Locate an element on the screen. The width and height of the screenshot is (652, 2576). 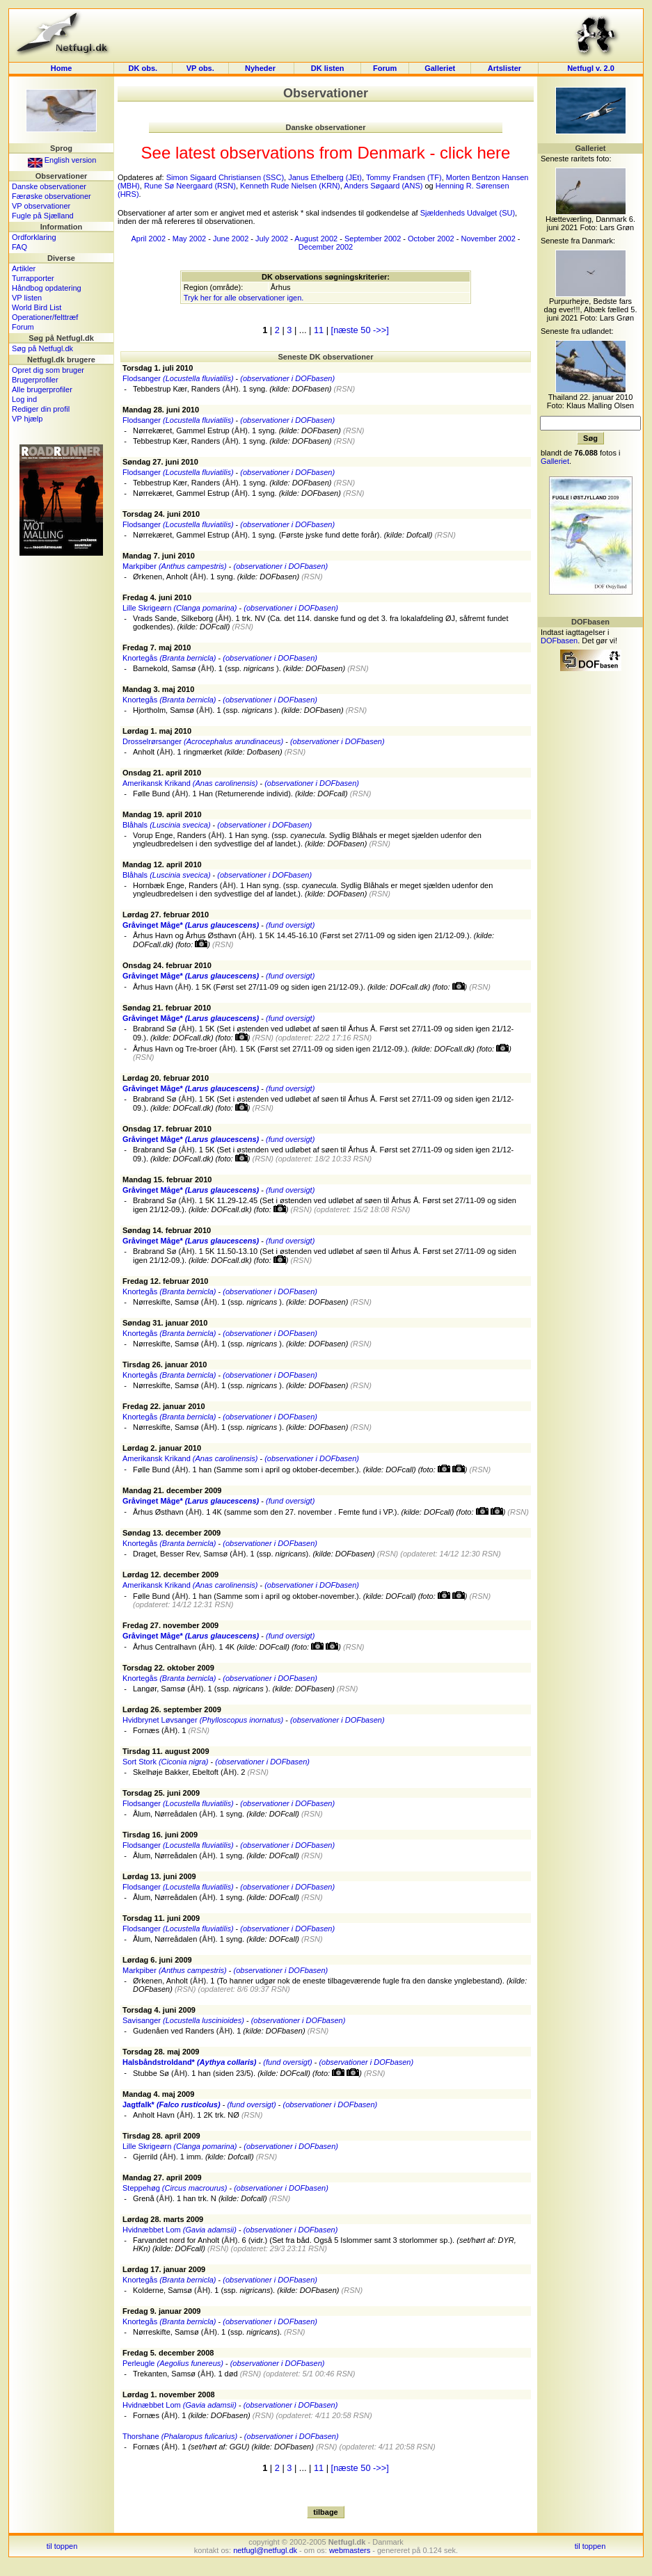
Operationer/felttræf is located at coordinates (45, 317).